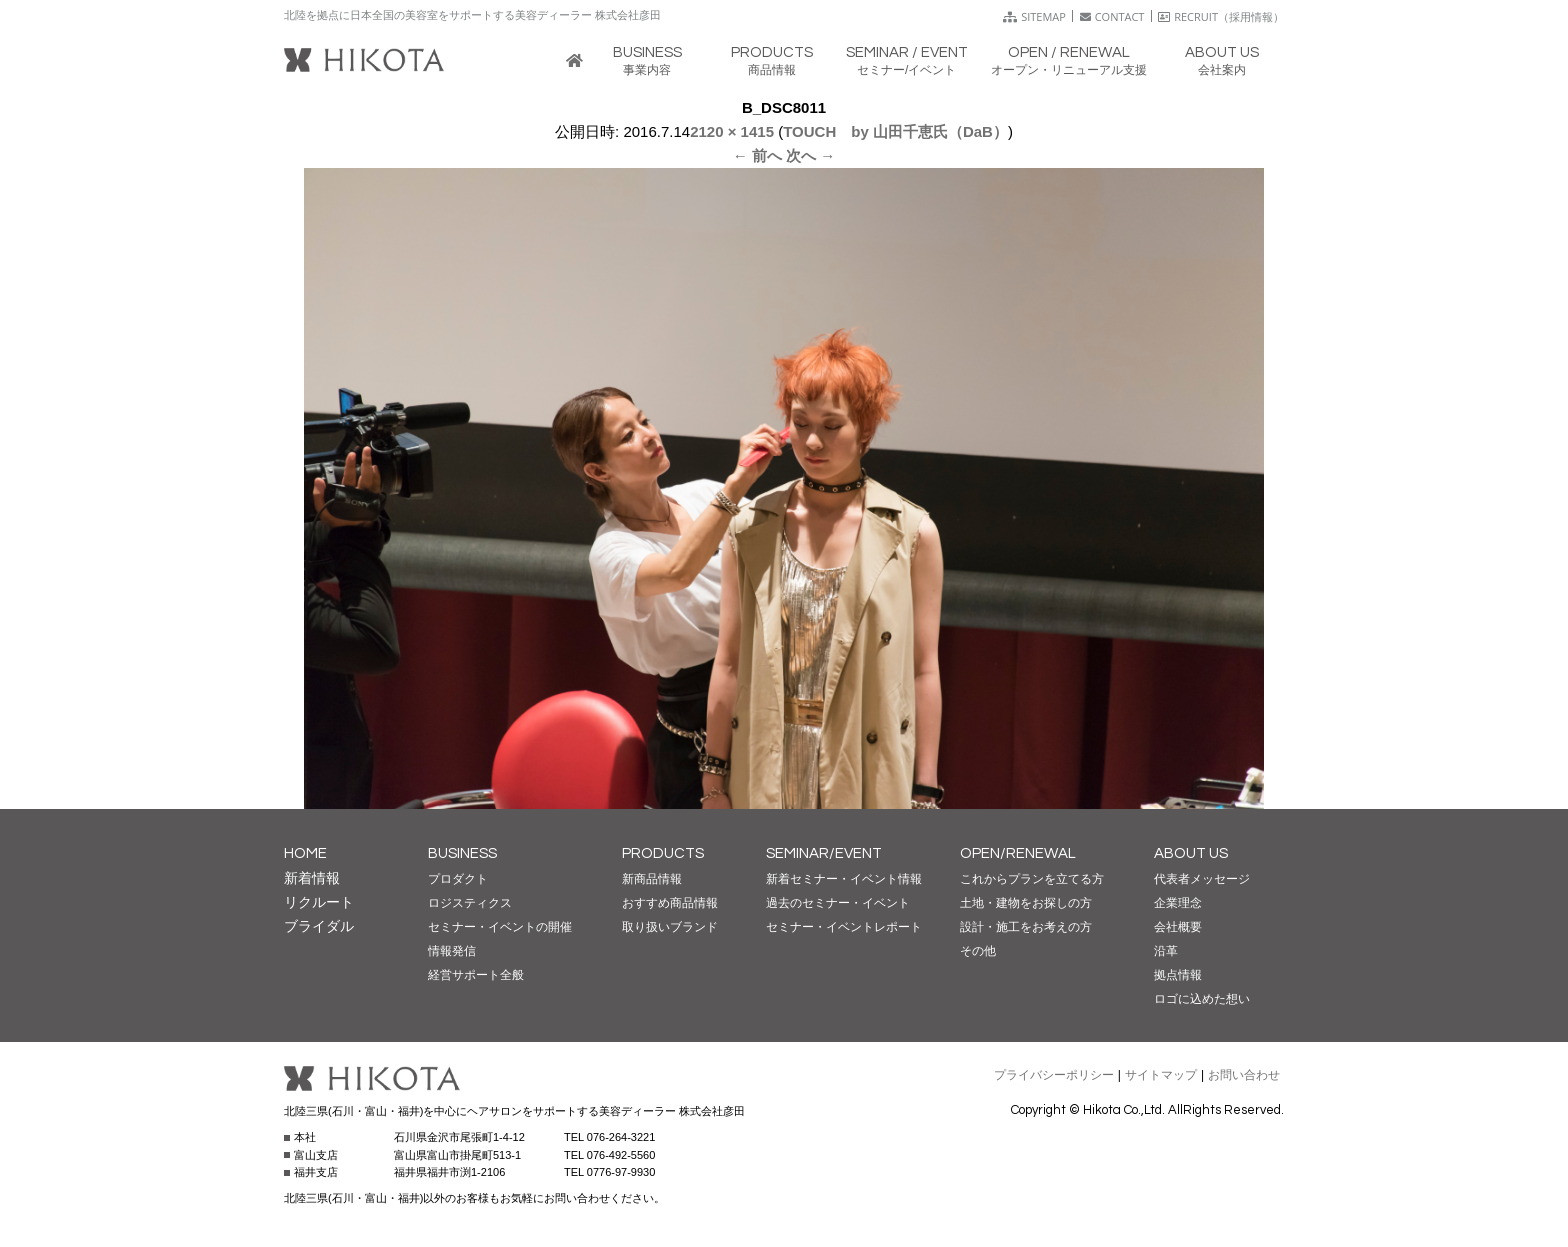 The height and width of the screenshot is (1247, 1568). I want to click on サイトマップ, so click(1161, 1075).